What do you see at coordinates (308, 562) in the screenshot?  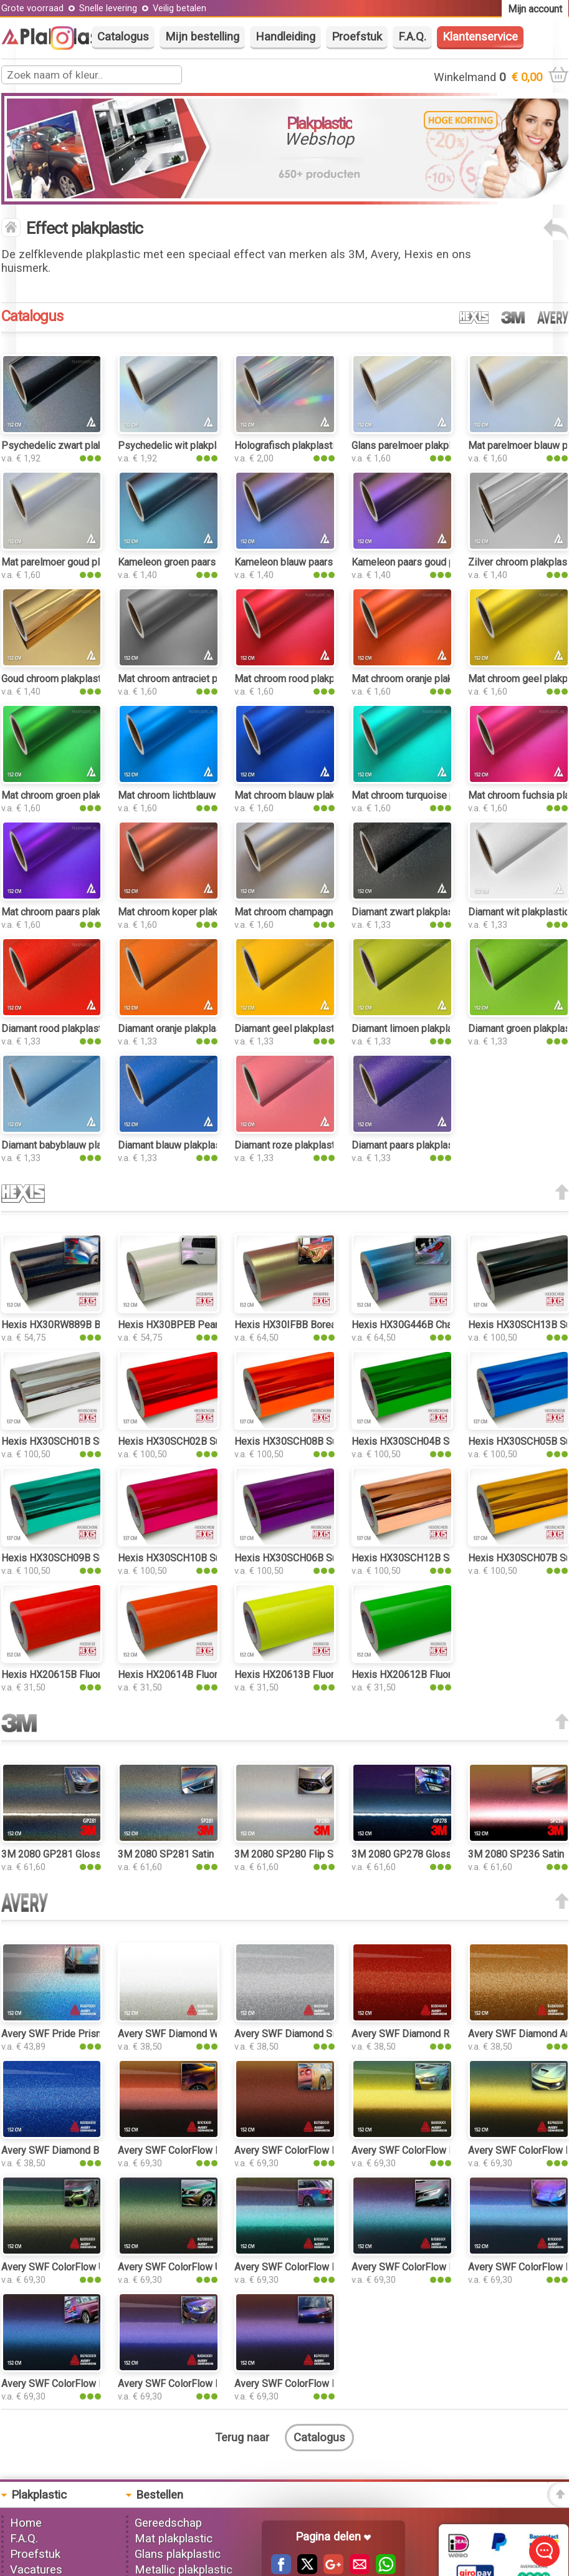 I see `Kameleon blauw paars plakplastic` at bounding box center [308, 562].